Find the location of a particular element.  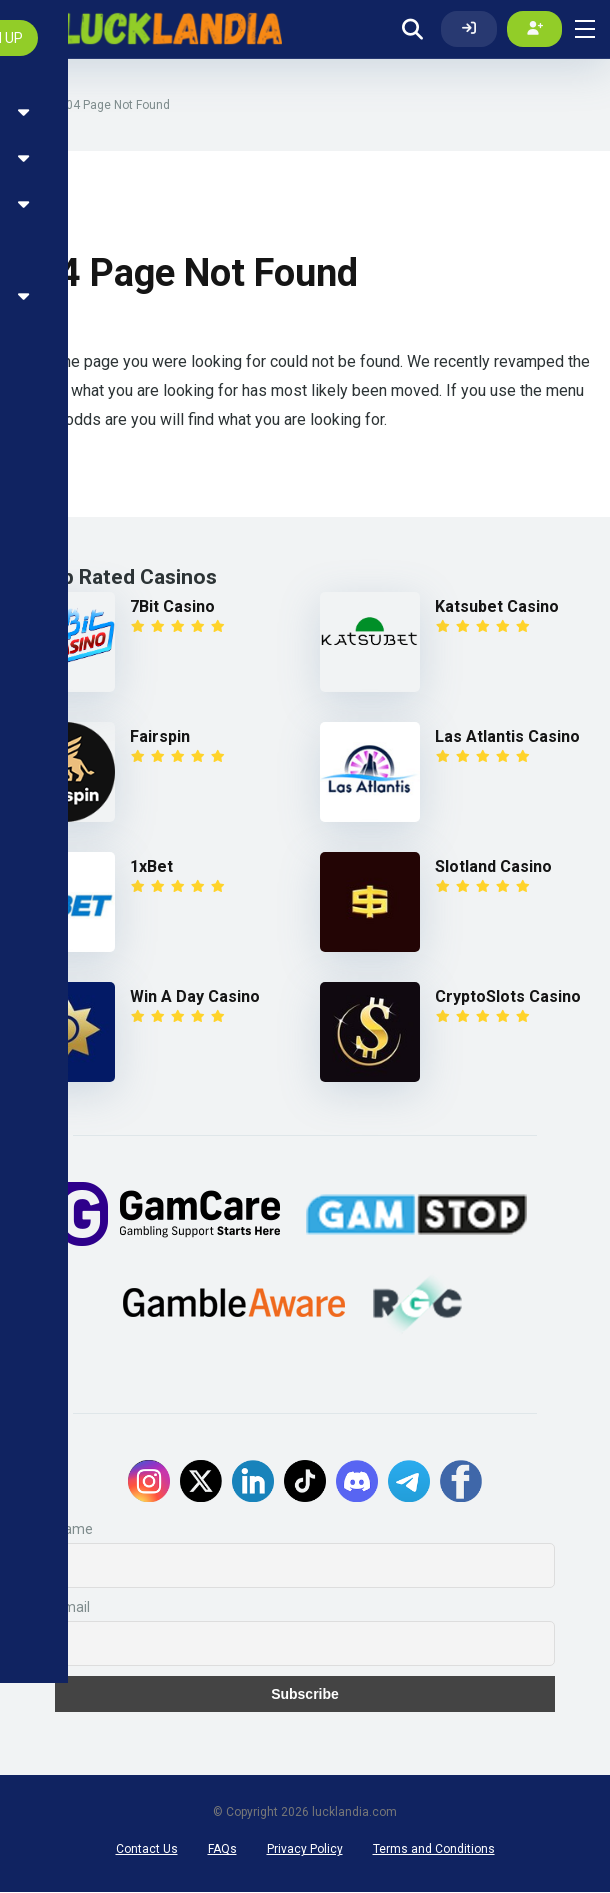

FAQs is located at coordinates (222, 1850).